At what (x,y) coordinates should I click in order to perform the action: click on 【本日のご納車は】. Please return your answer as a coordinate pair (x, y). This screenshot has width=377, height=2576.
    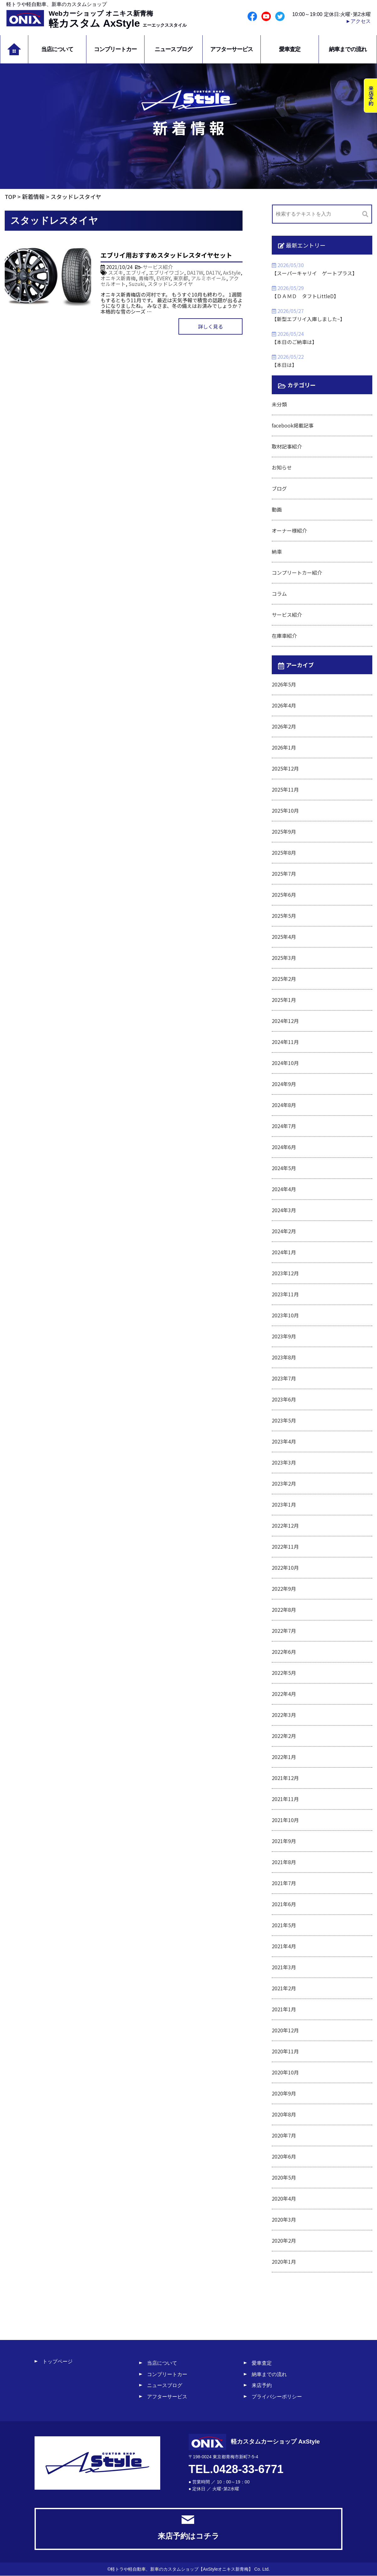
    Looking at the image, I should click on (294, 342).